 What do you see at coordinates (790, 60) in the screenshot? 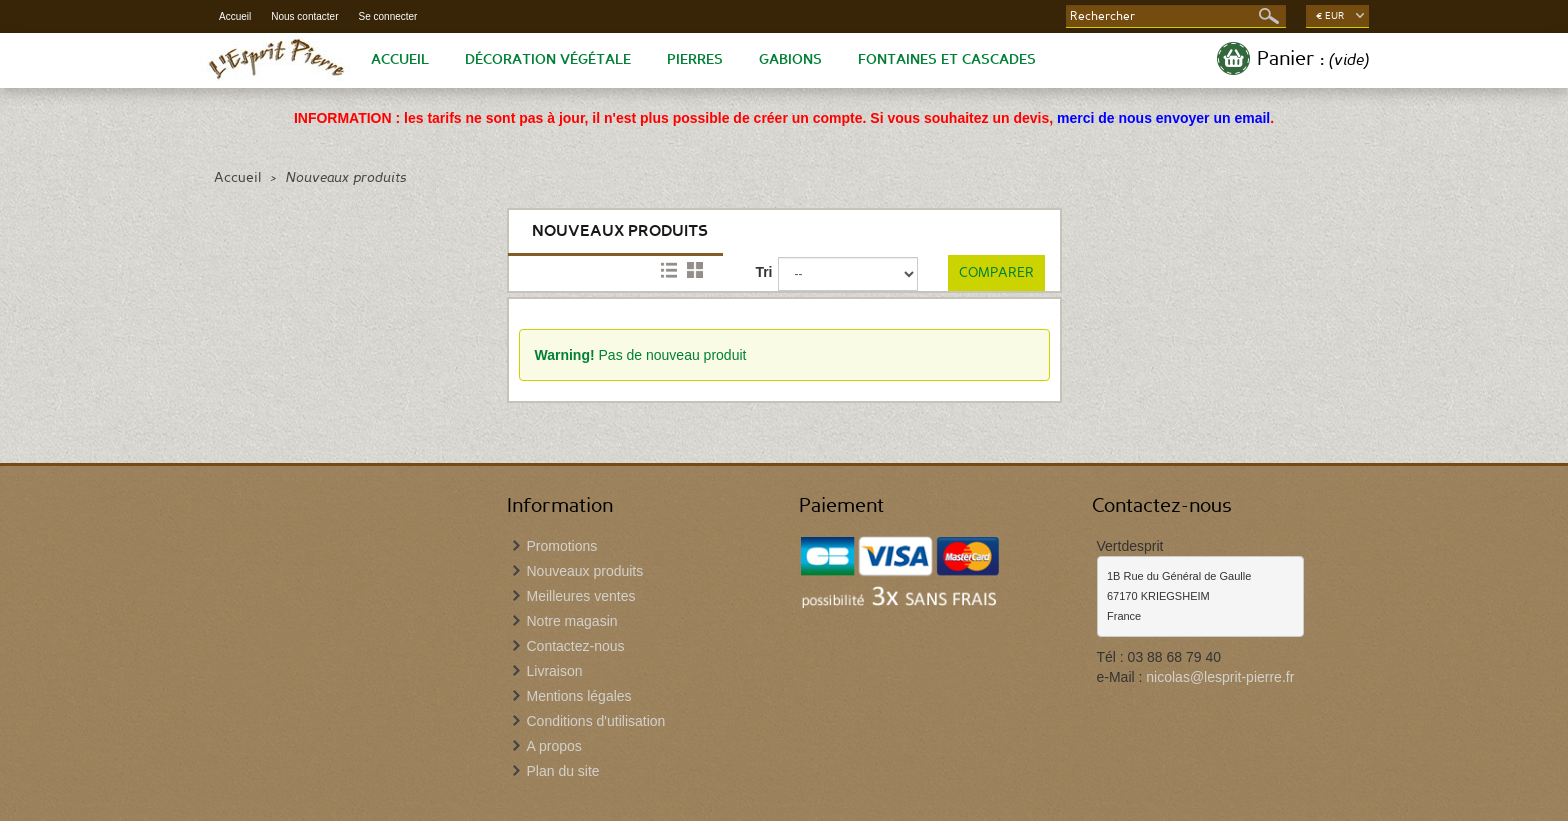
I see `Gabions` at bounding box center [790, 60].